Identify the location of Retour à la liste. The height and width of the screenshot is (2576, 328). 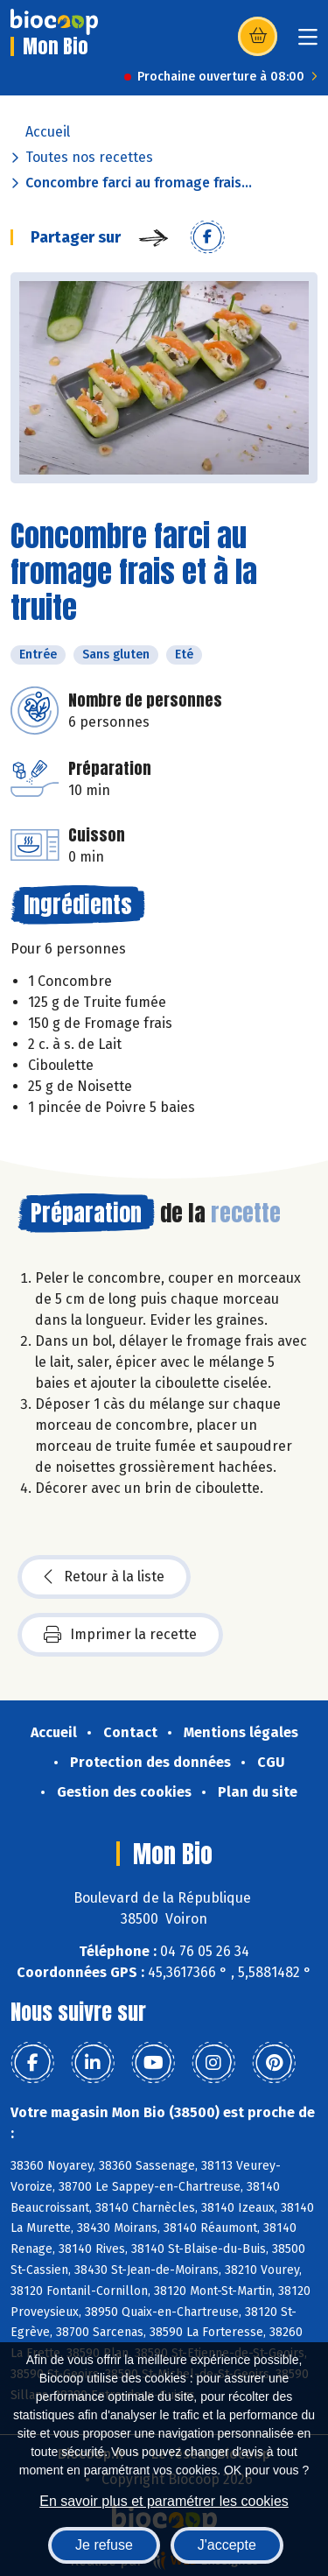
(104, 1577).